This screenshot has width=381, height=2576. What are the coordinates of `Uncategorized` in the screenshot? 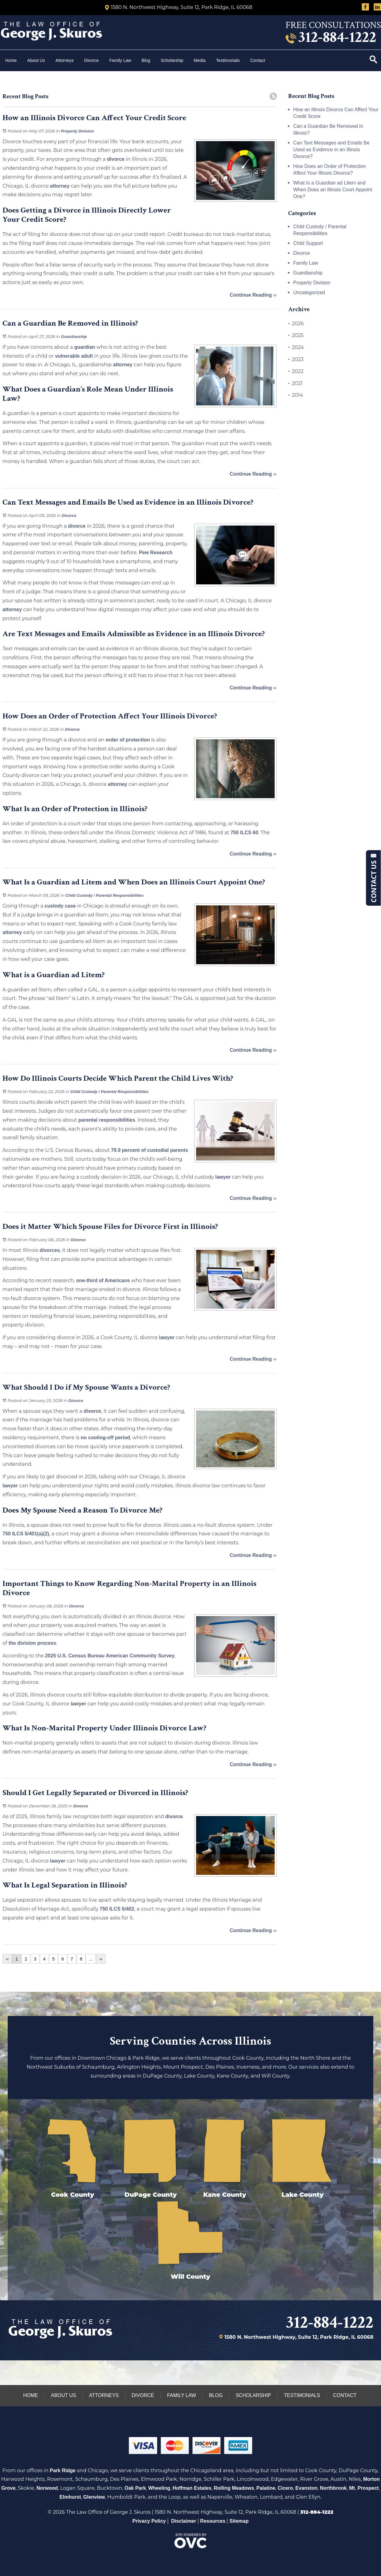 It's located at (309, 292).